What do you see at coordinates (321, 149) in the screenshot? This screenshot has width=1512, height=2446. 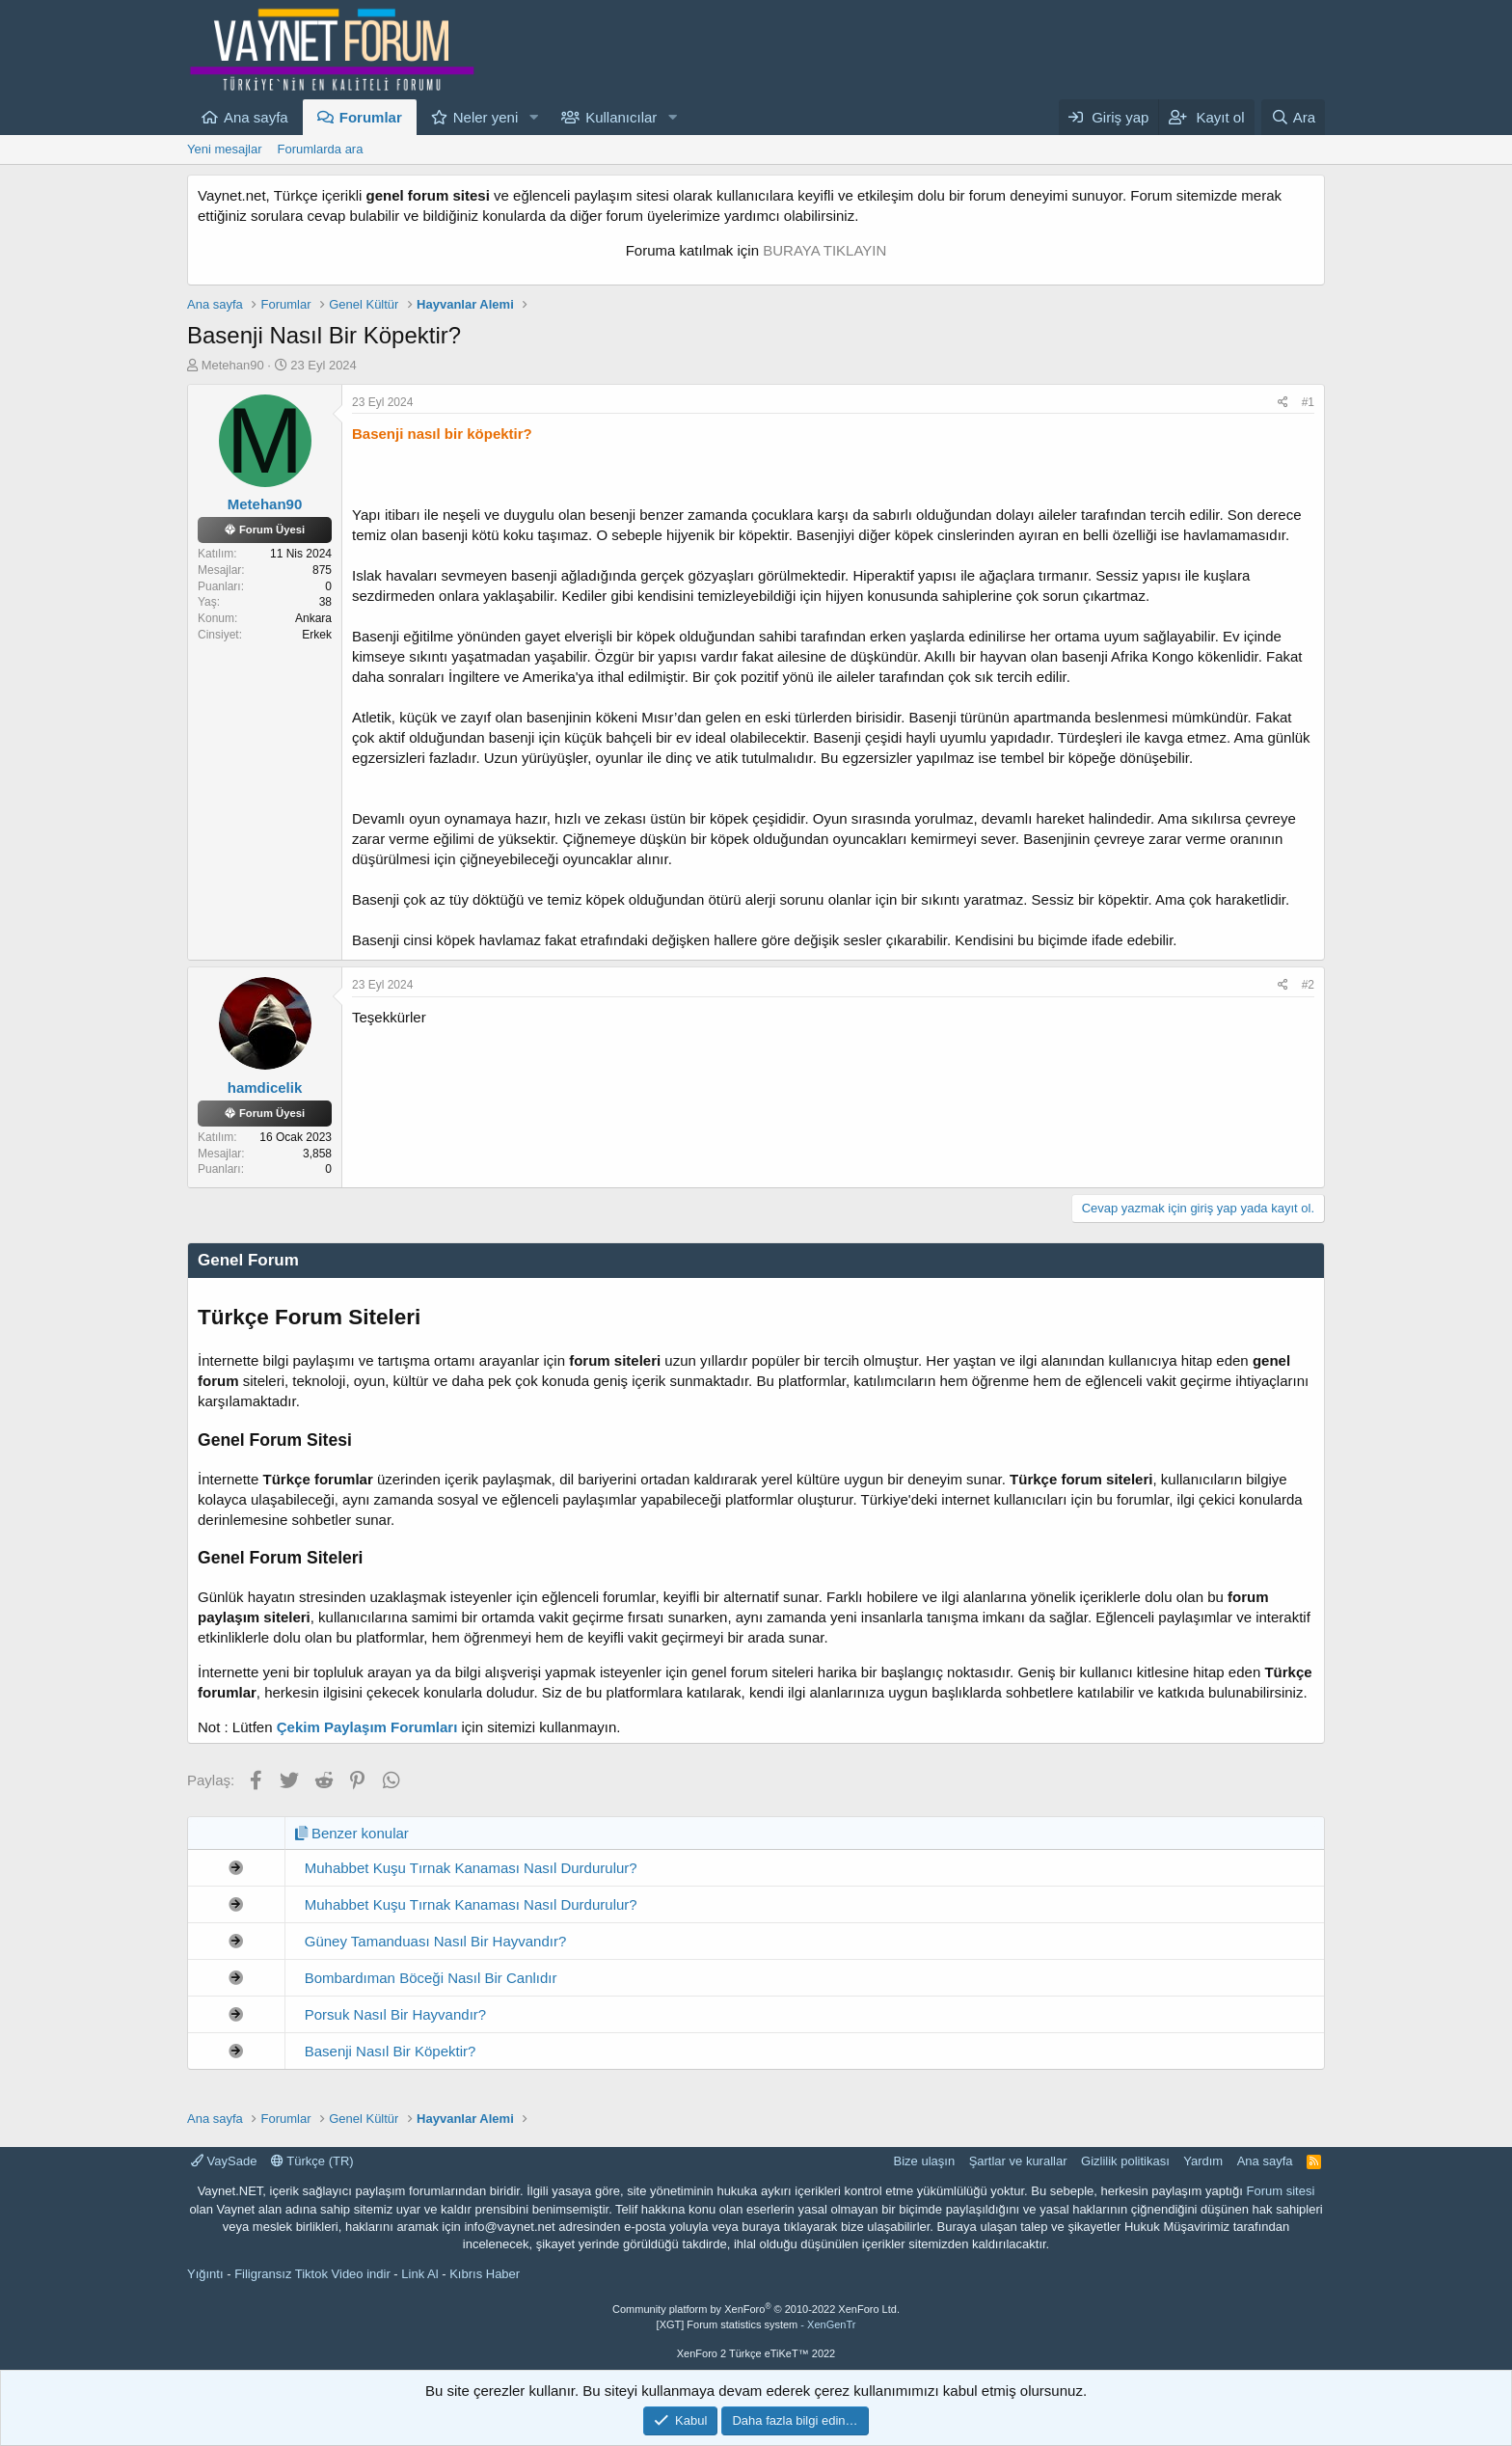 I see `Forumlarda ara` at bounding box center [321, 149].